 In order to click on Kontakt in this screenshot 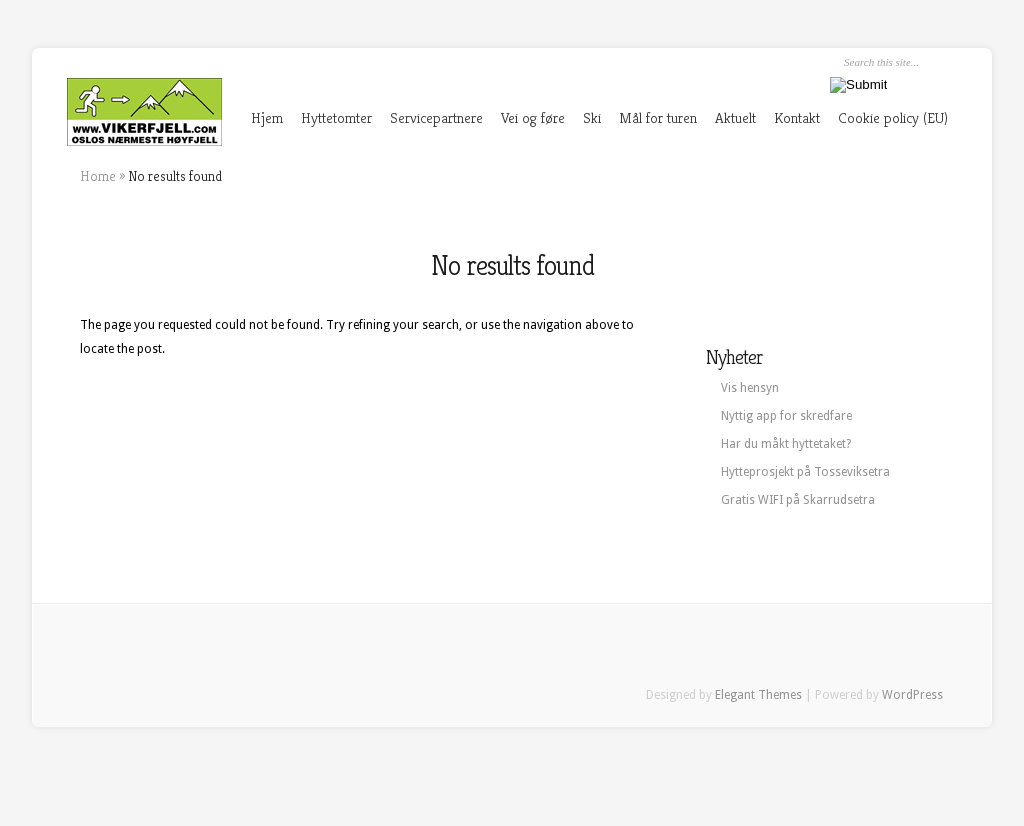, I will do `click(797, 117)`.